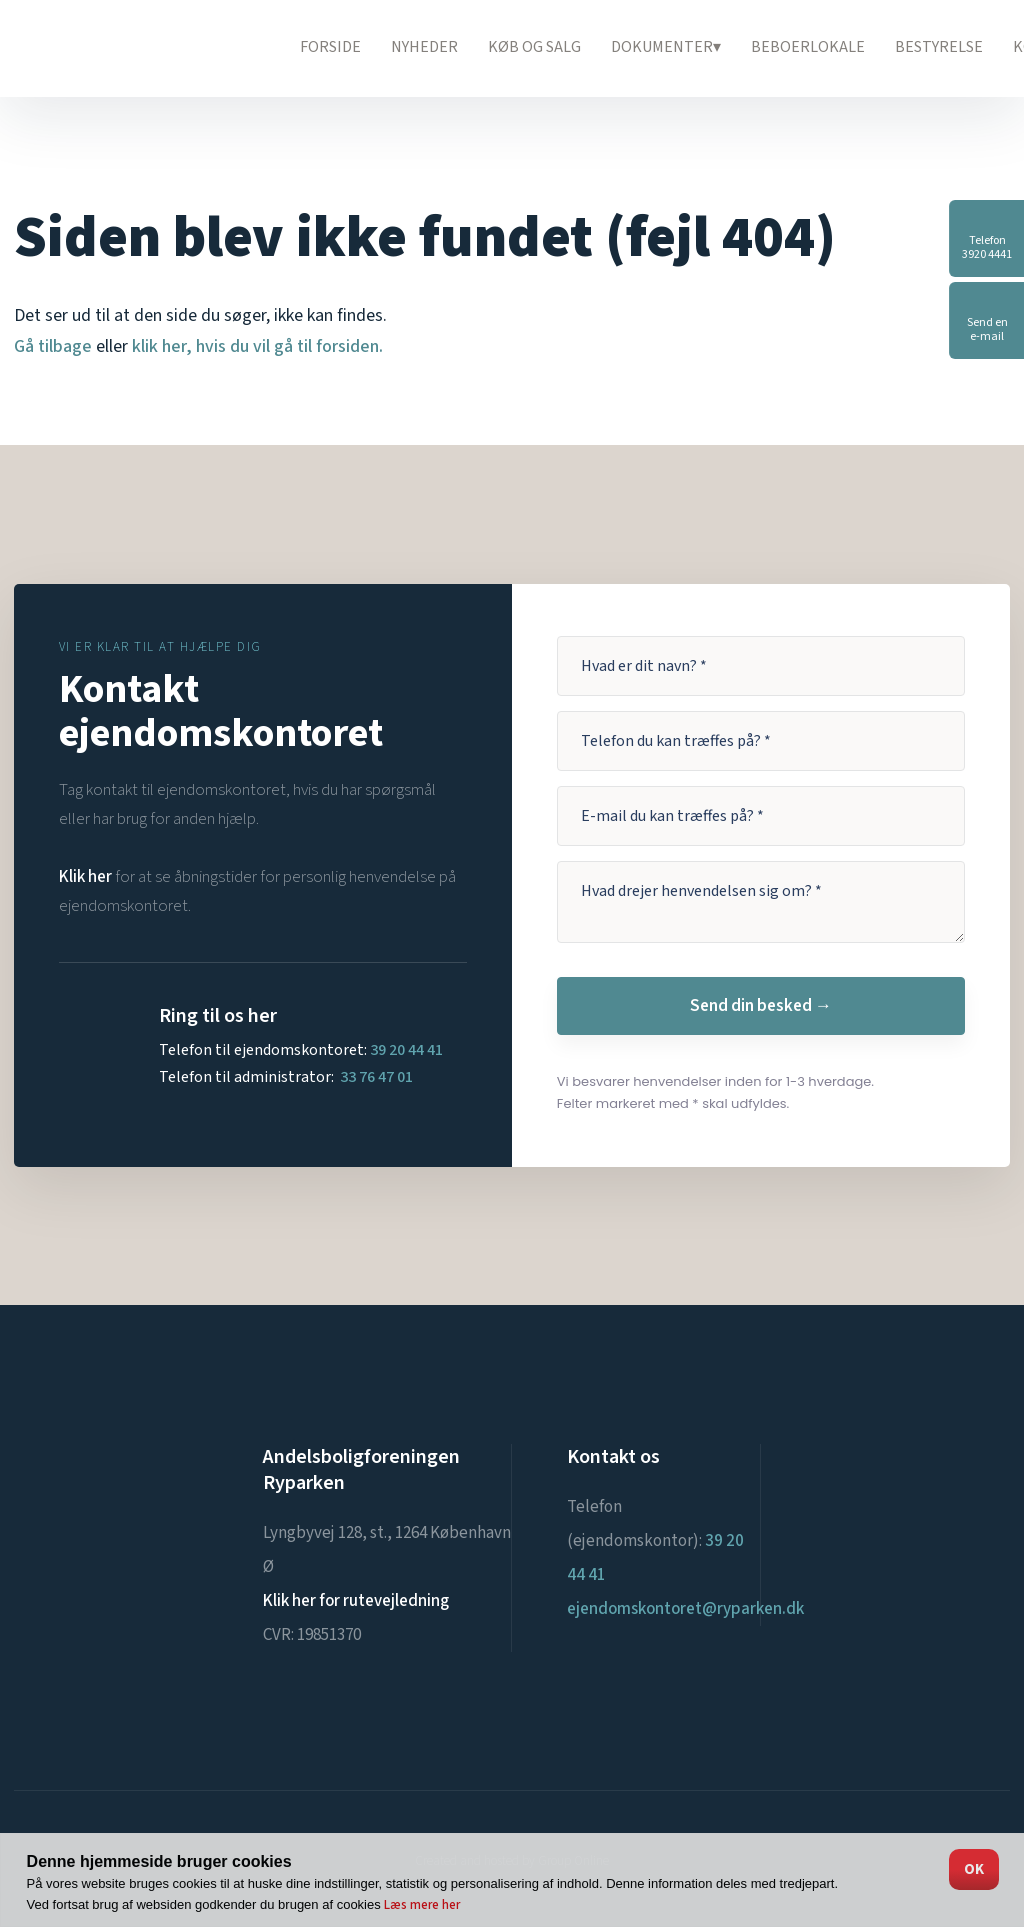 This screenshot has width=1024, height=1927. What do you see at coordinates (85, 877) in the screenshot?
I see `Klik her` at bounding box center [85, 877].